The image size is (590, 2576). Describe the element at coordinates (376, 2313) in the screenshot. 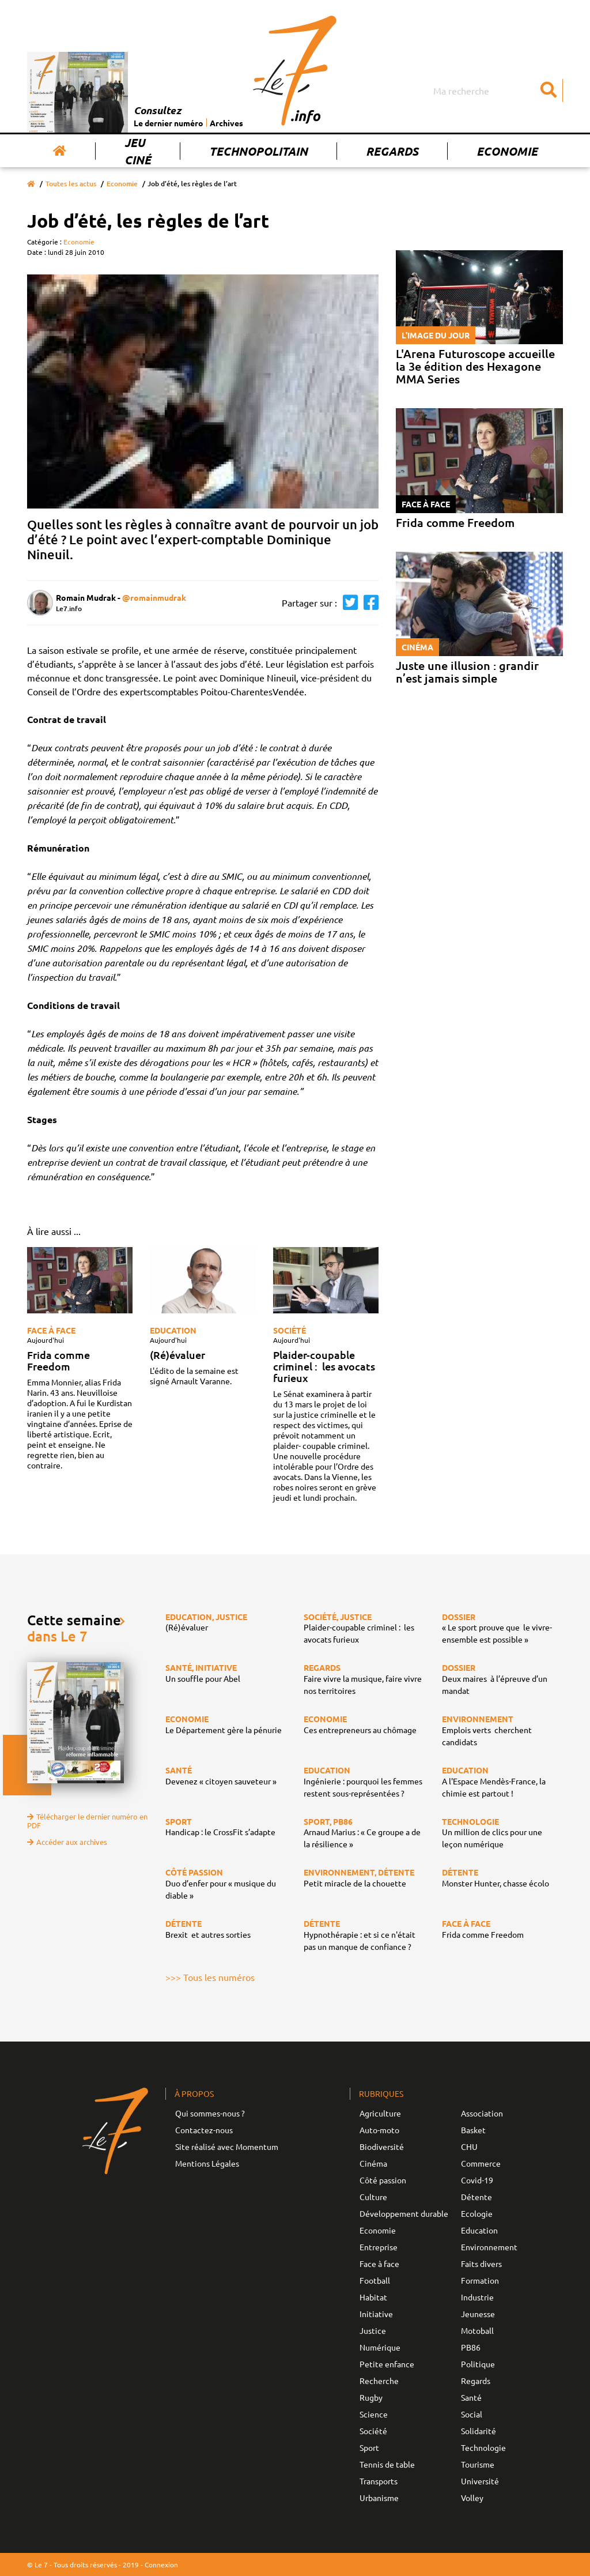

I see `Initiative` at that location.